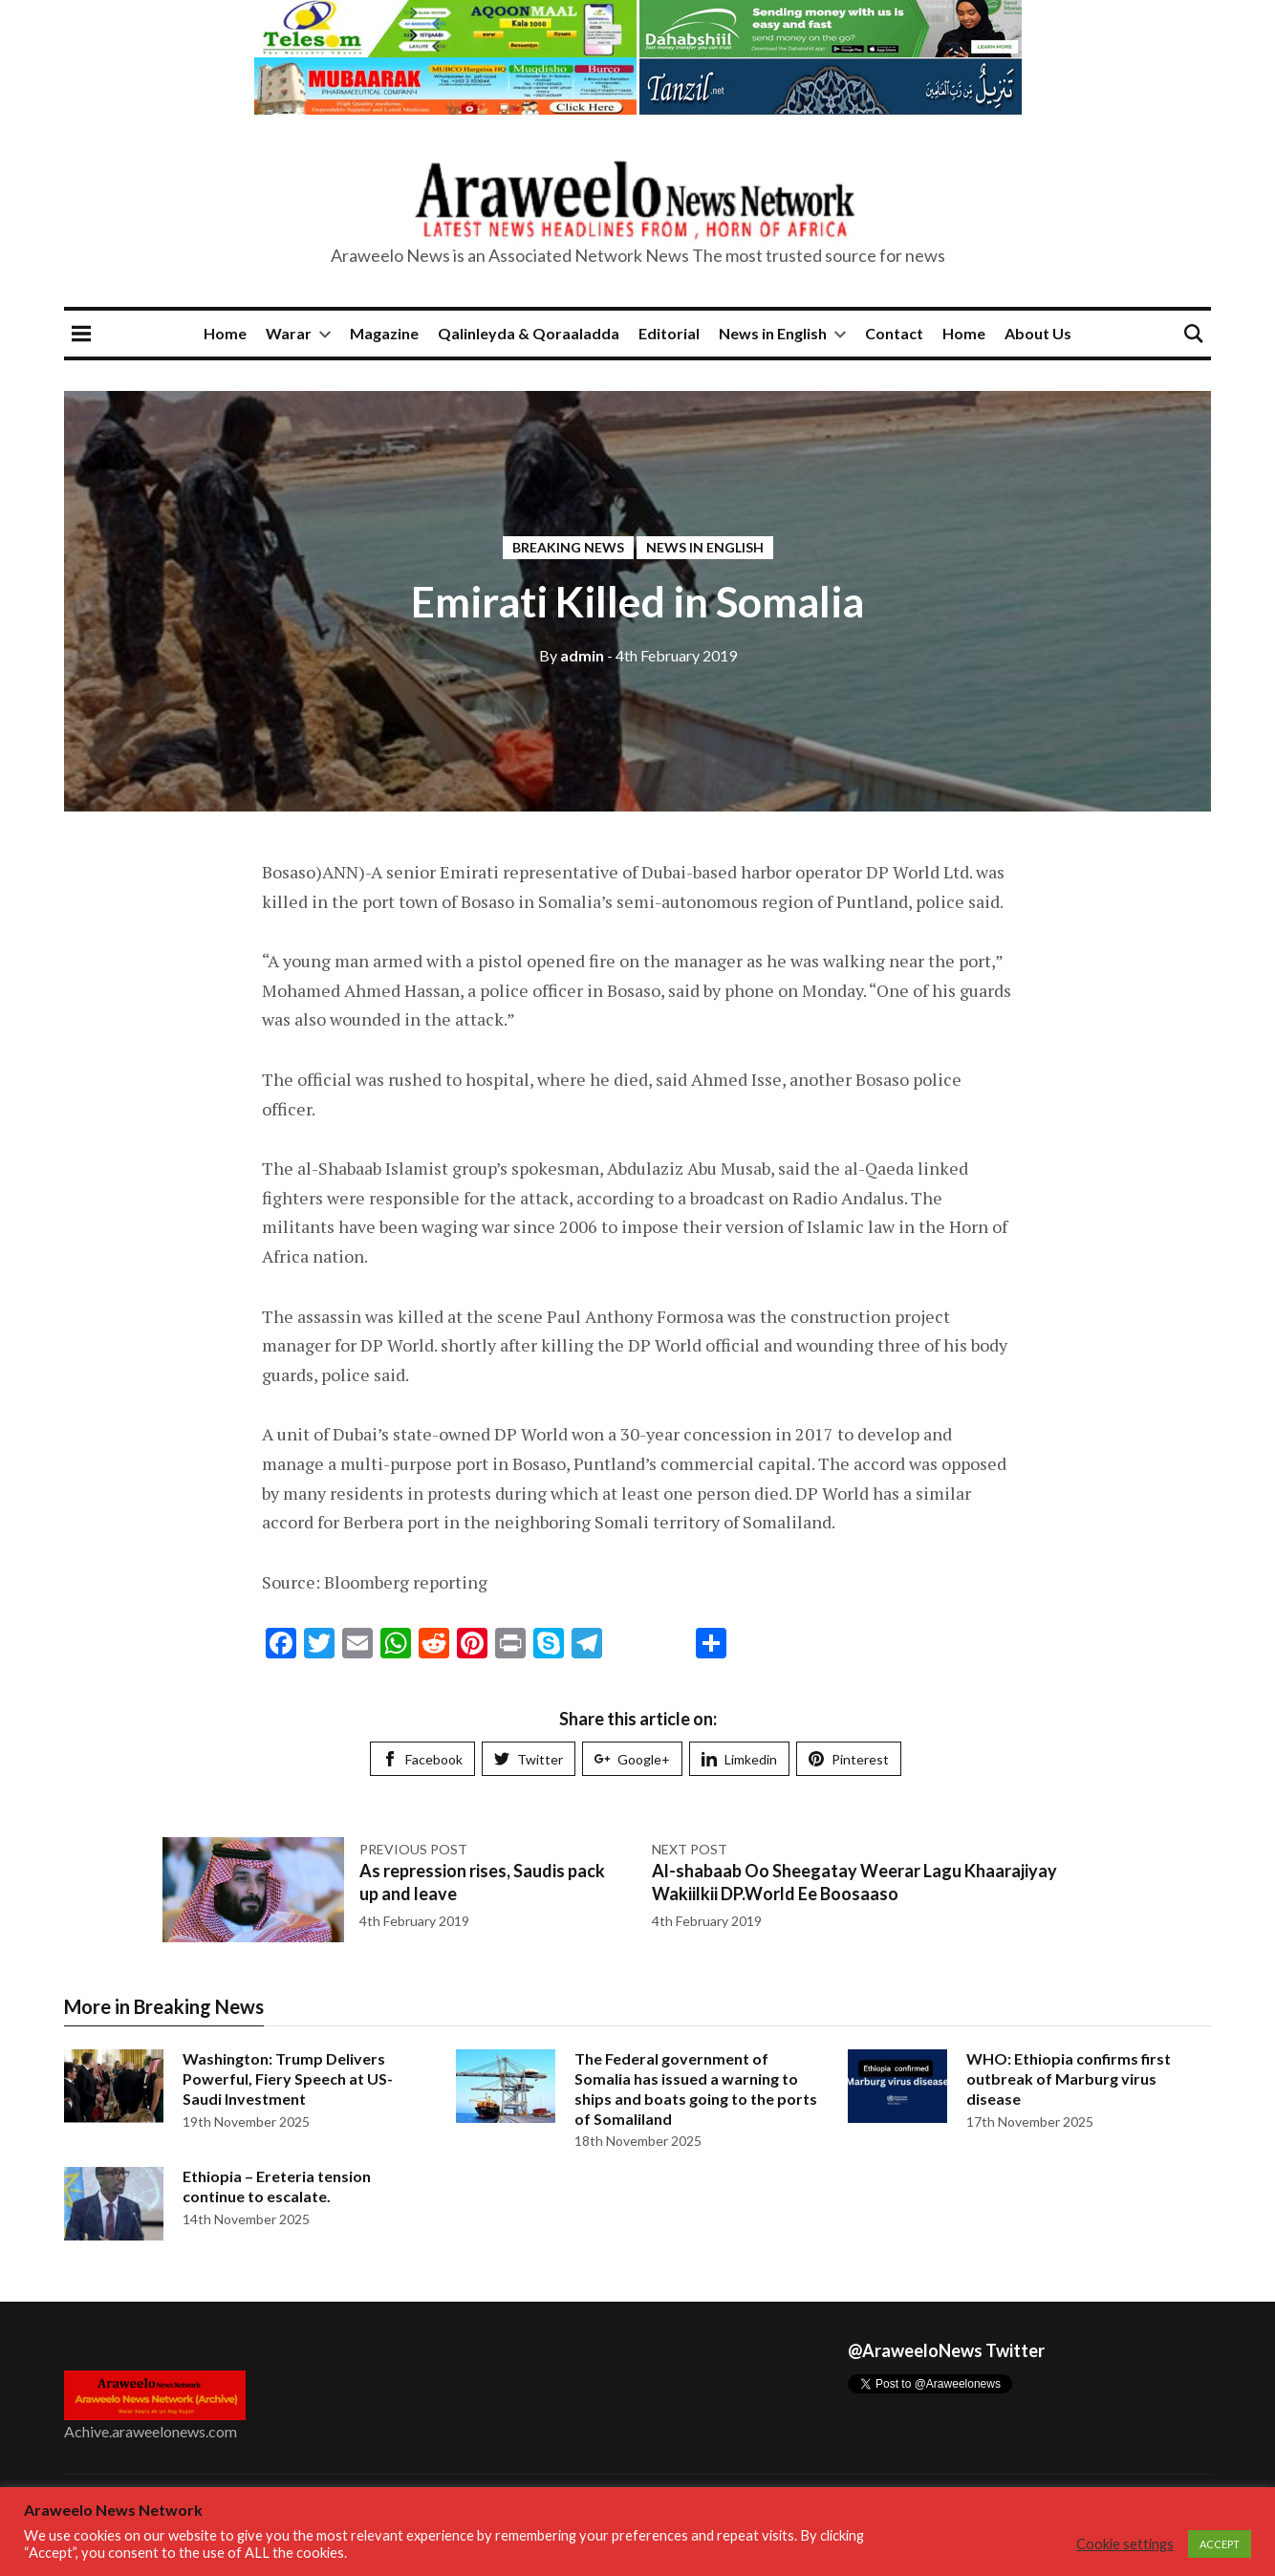 The height and width of the screenshot is (2576, 1275). I want to click on Al-shabaab Oo Sheegatay Weerar Lagu Khaarajiyay Wakiilkii DP.World Ee Boosaaso, so click(854, 1881).